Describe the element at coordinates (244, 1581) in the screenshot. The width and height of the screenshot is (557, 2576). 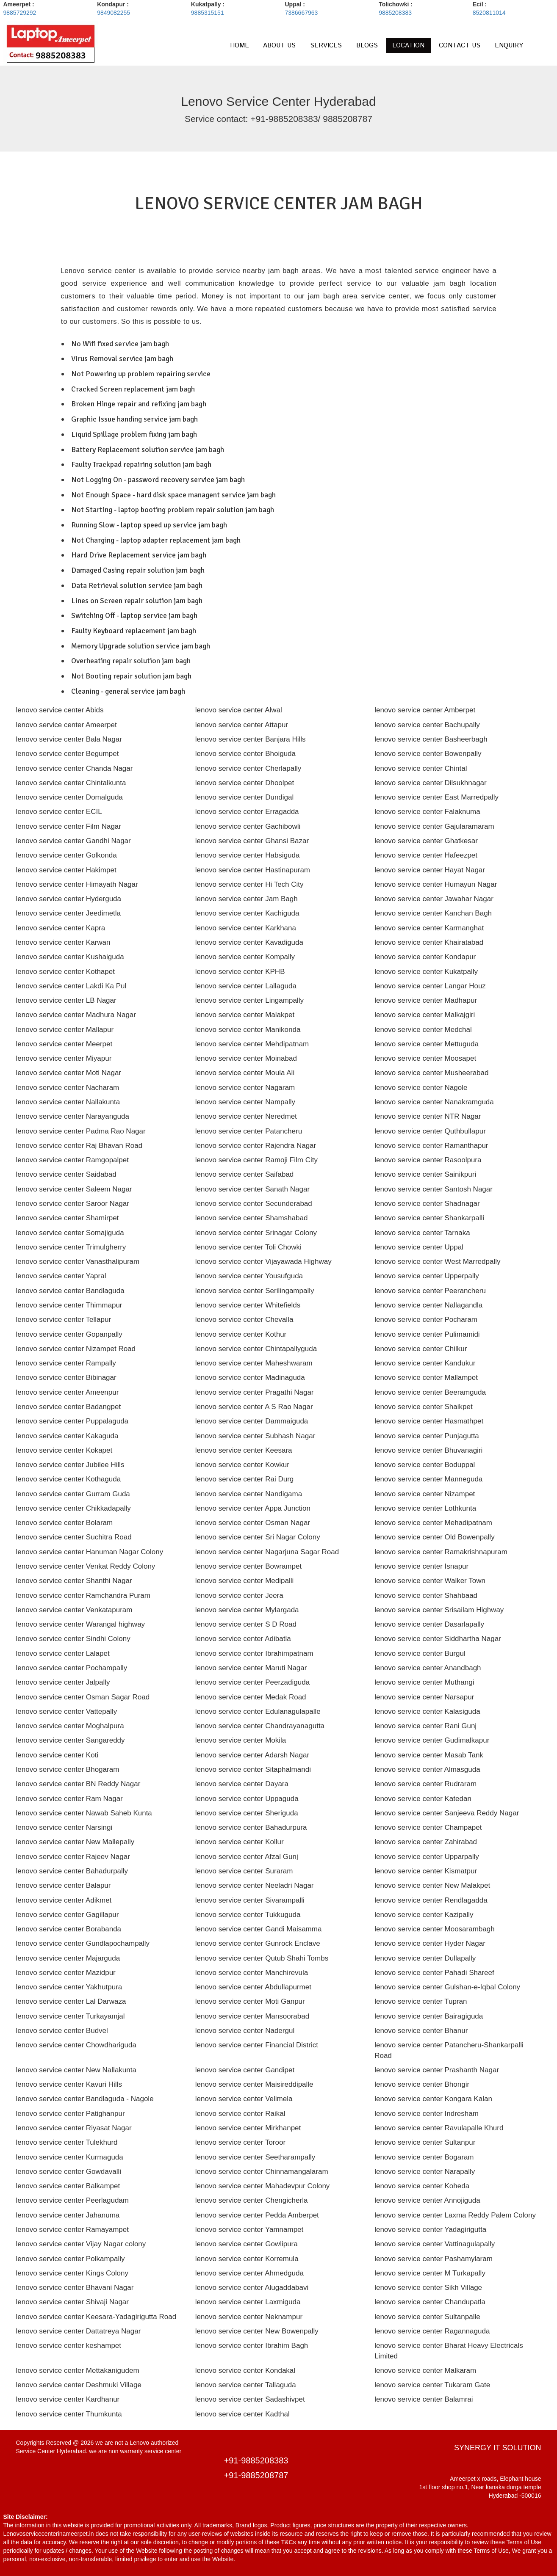
I see `lenovo service center Medipalli` at that location.